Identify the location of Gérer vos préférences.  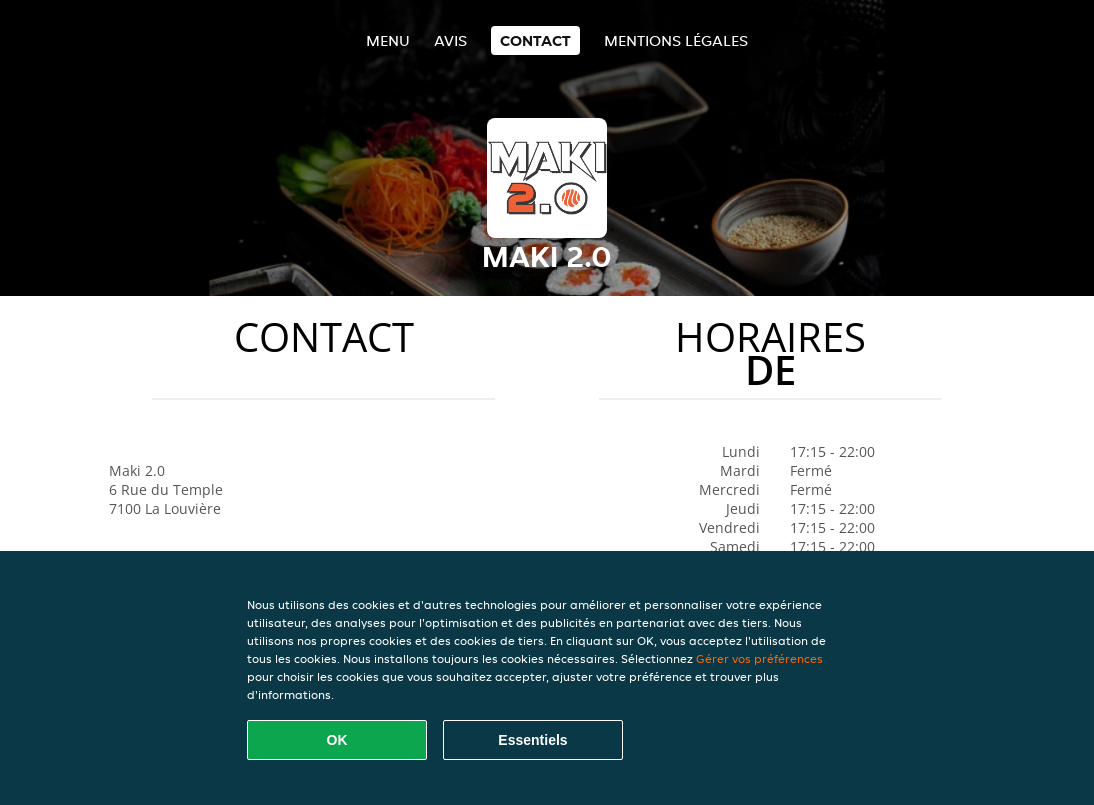
(759, 658).